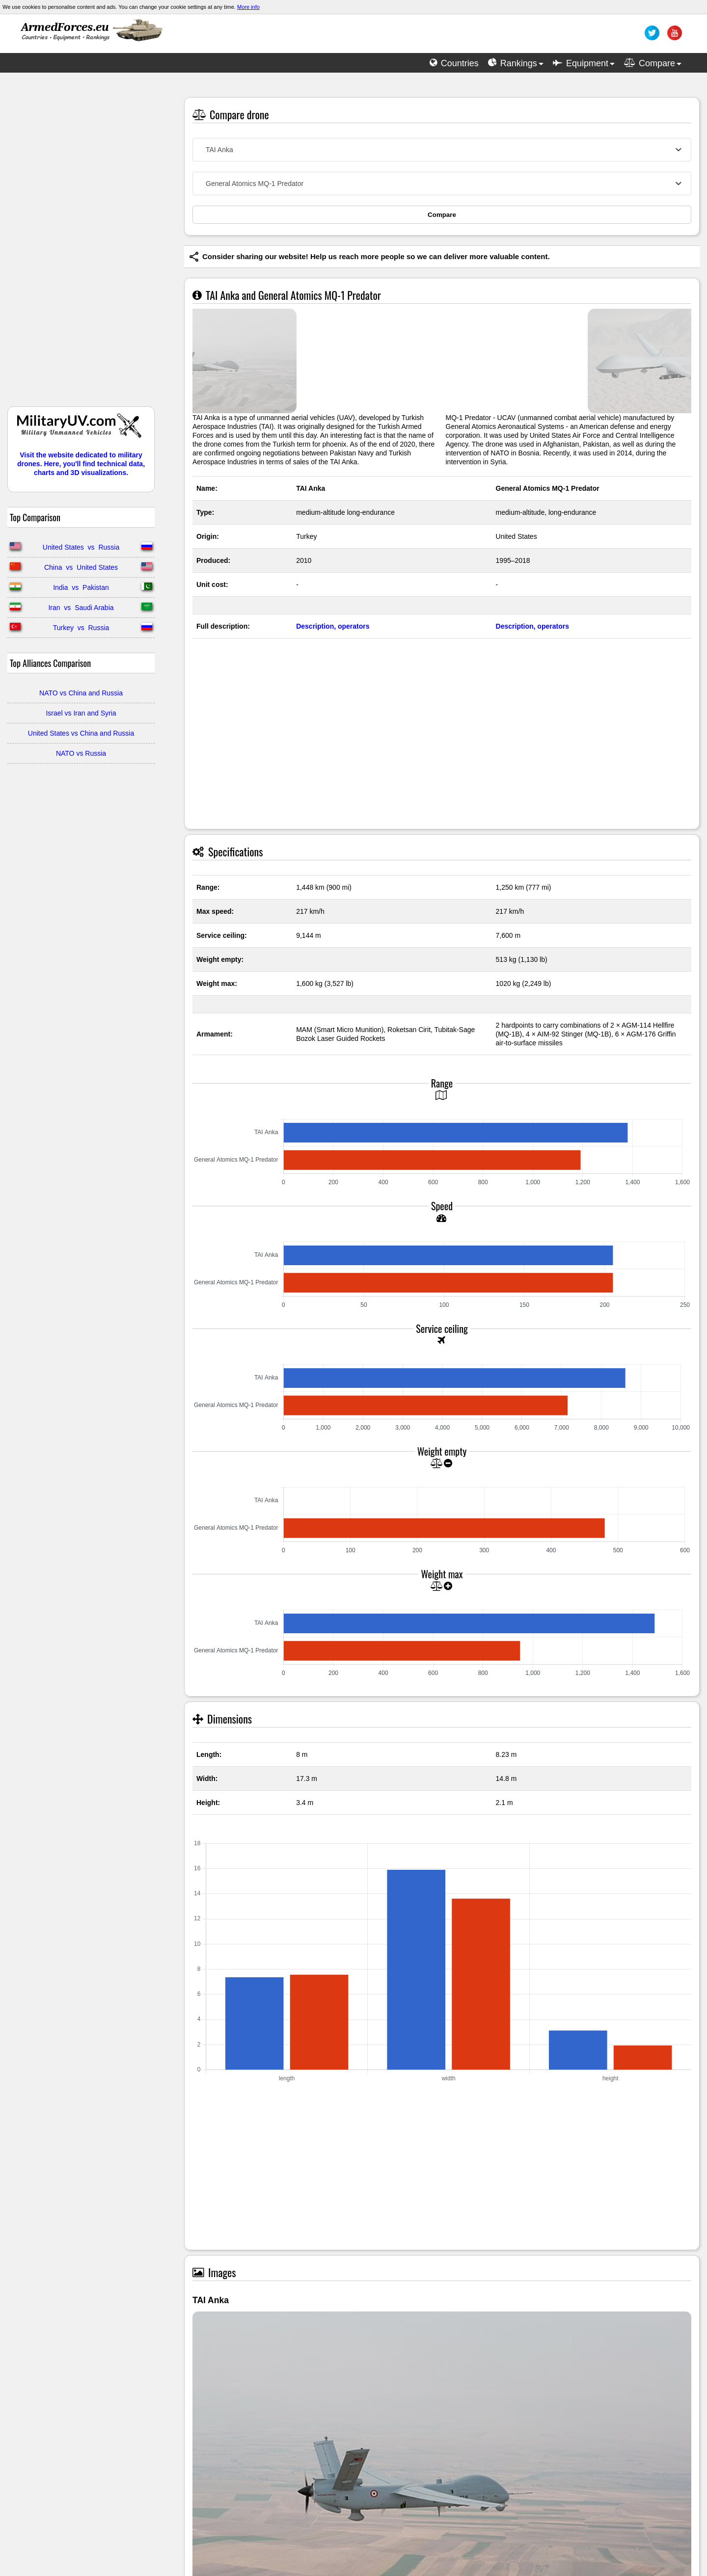  Describe the element at coordinates (248, 7) in the screenshot. I see `More info` at that location.